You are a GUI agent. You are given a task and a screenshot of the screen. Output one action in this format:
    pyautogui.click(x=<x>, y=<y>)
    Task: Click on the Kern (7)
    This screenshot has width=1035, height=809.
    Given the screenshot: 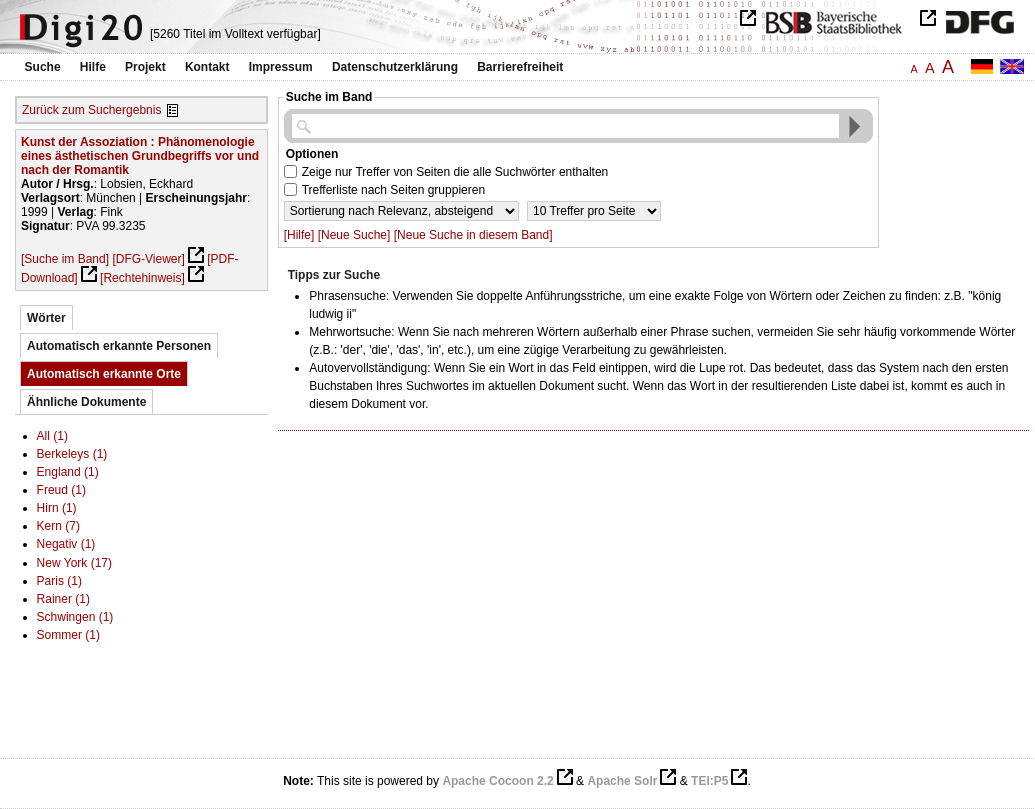 What is the action you would take?
    pyautogui.click(x=58, y=526)
    